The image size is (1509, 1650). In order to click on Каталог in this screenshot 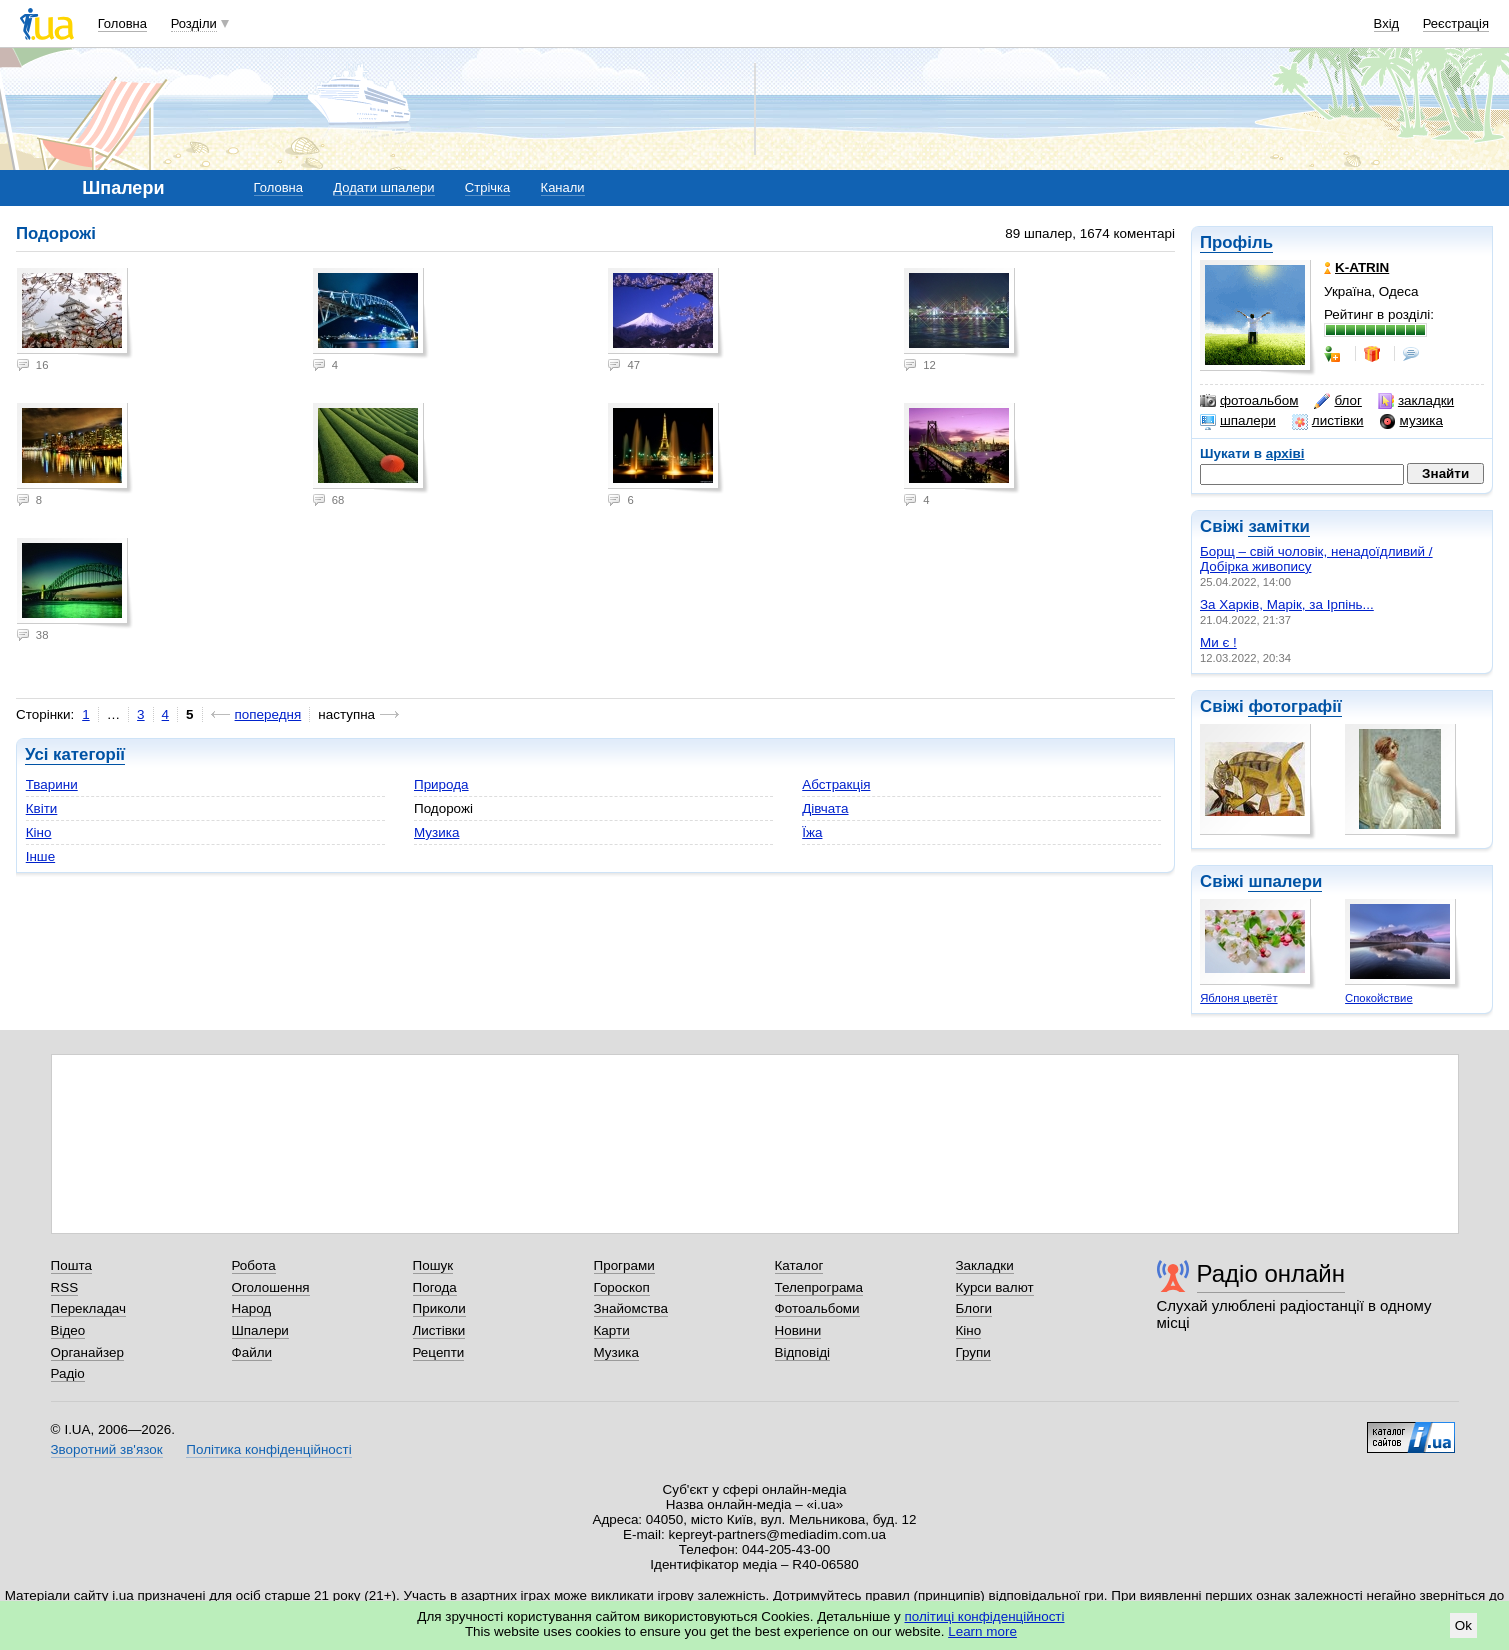, I will do `click(799, 1265)`.